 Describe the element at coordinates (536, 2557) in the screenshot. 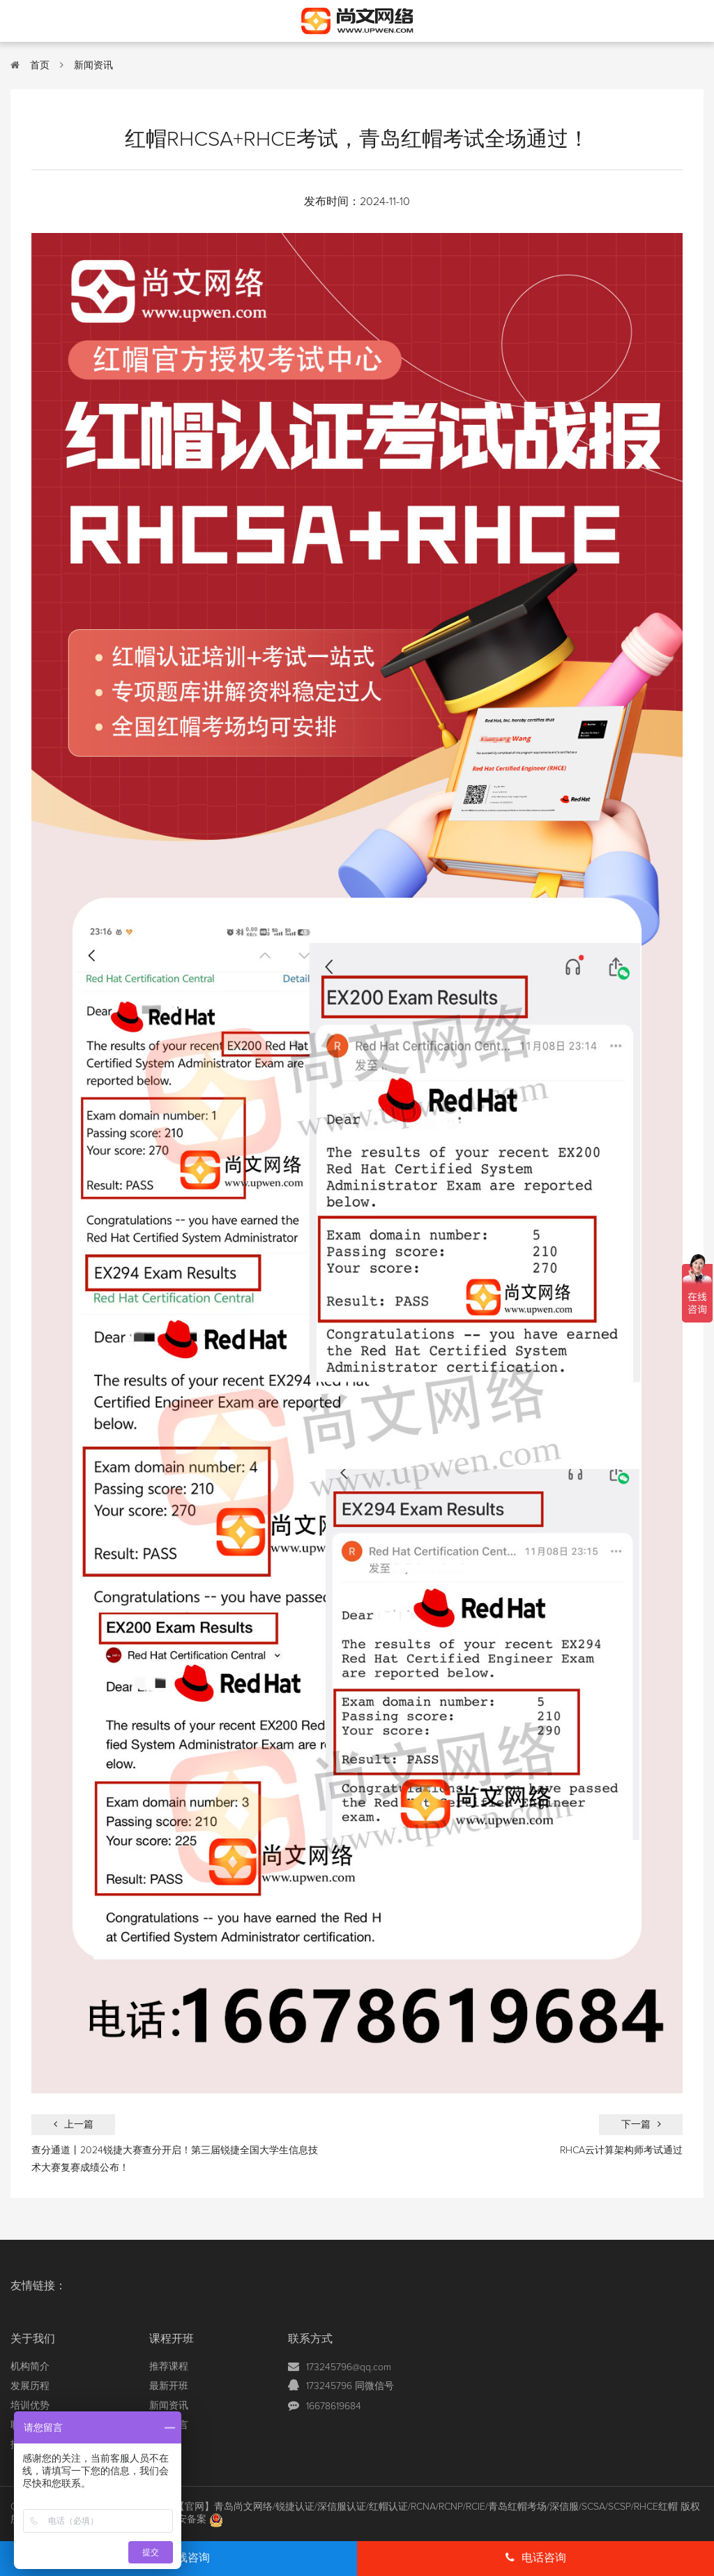

I see `电话咨询` at that location.